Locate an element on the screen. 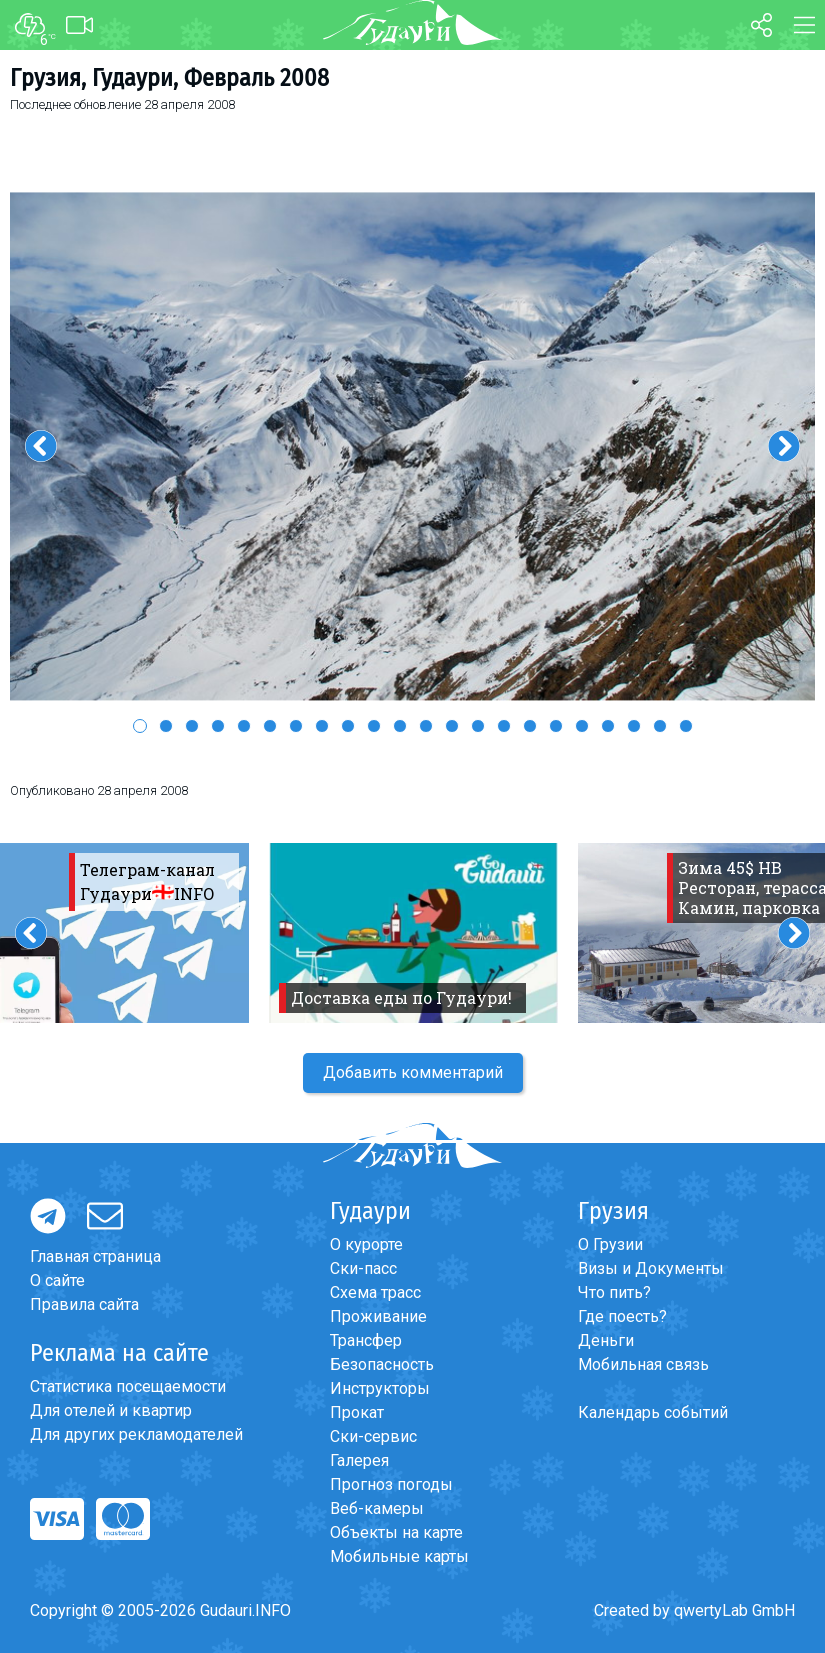 The height and width of the screenshot is (1653, 825). Веб-камеры is located at coordinates (377, 1508).